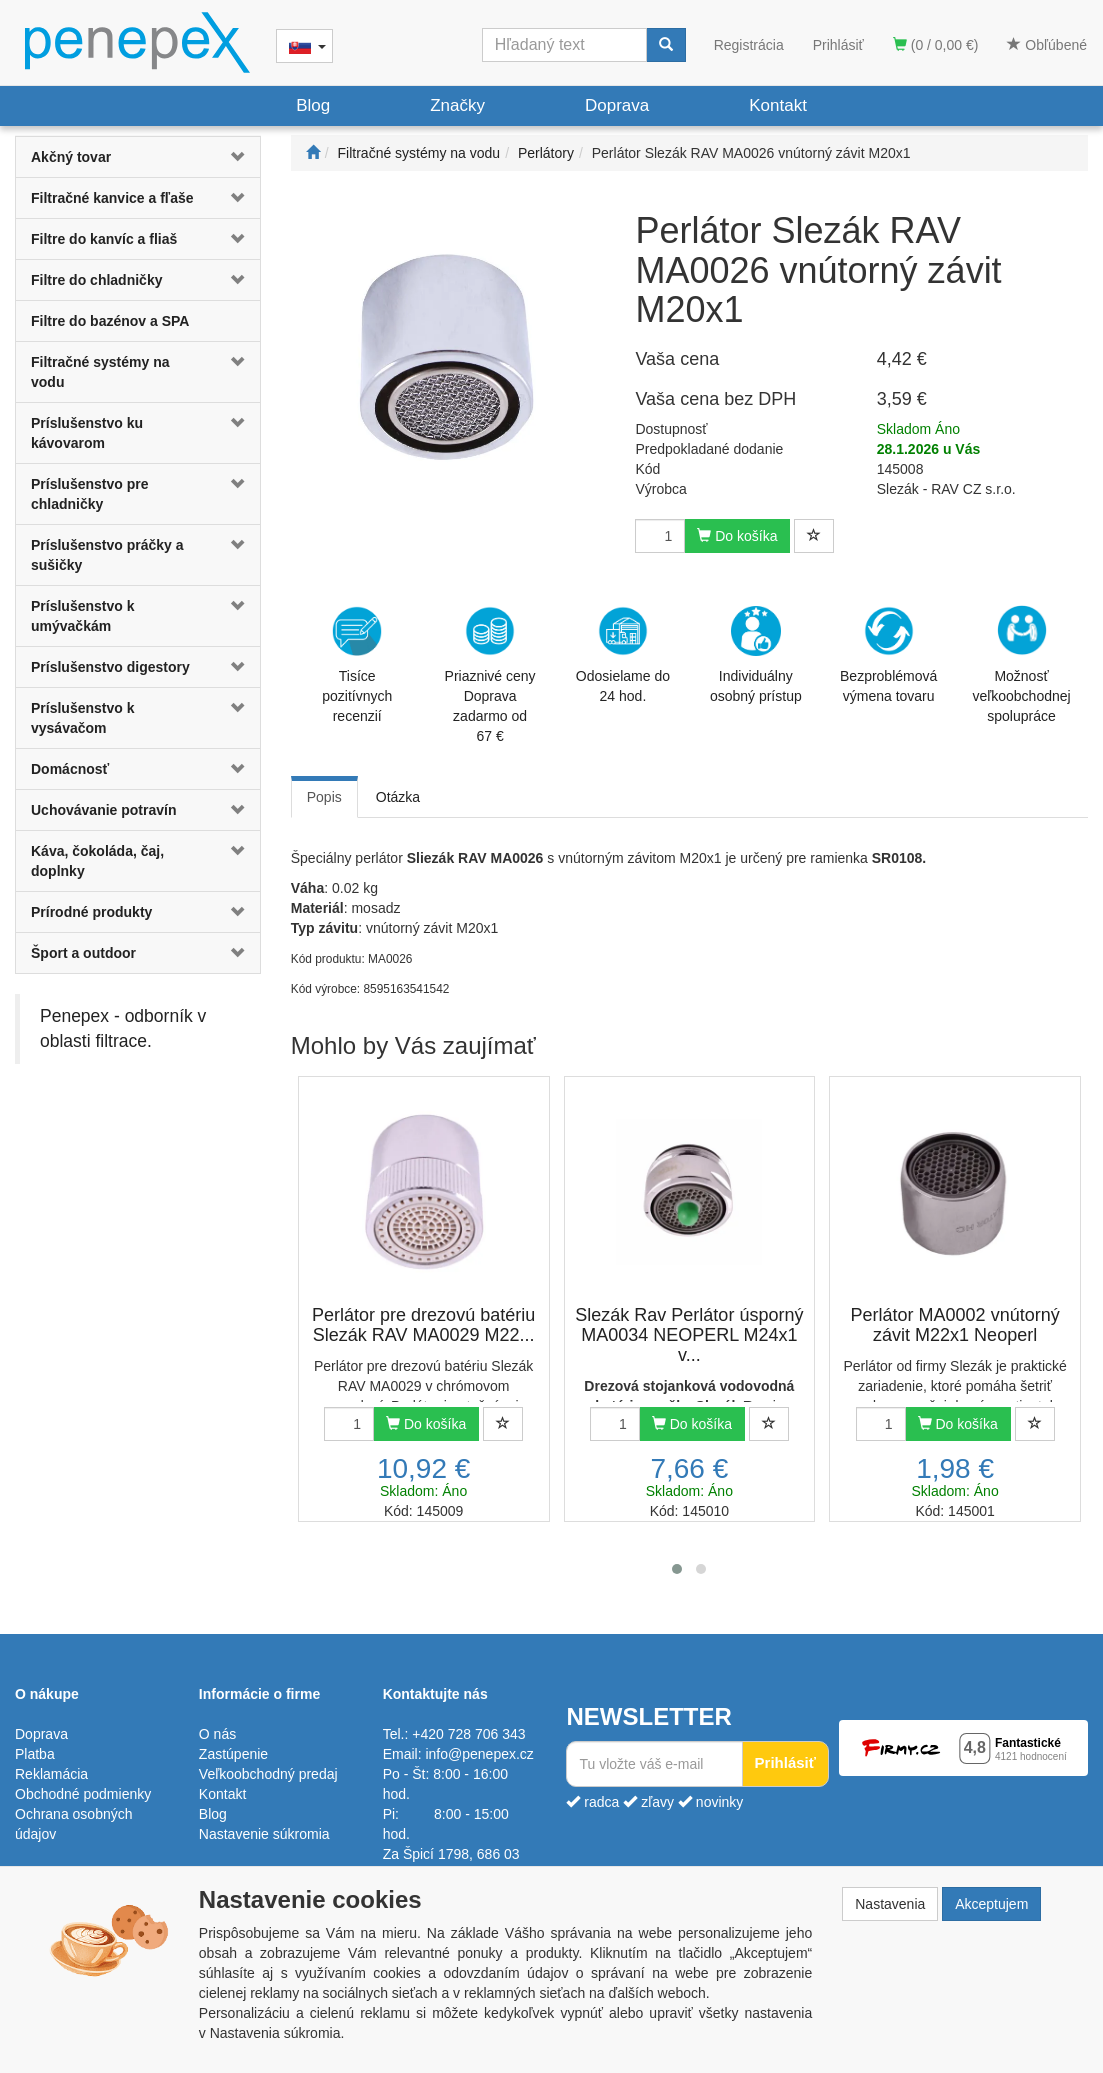 Image resolution: width=1103 pixels, height=2073 pixels. I want to click on info@penepex.cz, so click(479, 1754).